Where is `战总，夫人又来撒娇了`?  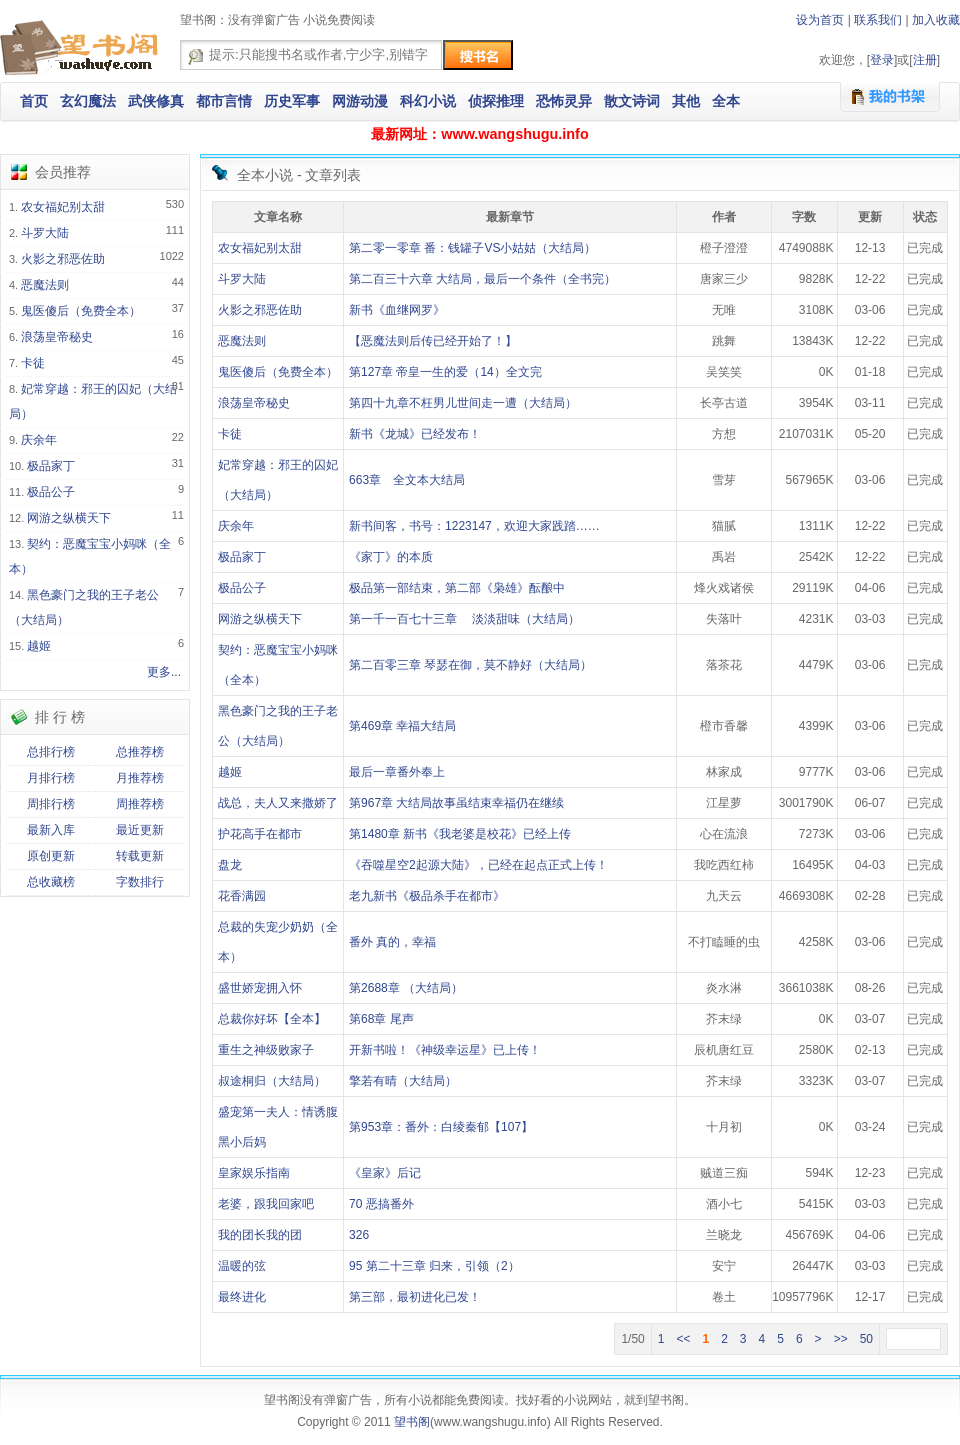 战总，夫人又来撒娇了 is located at coordinates (278, 803).